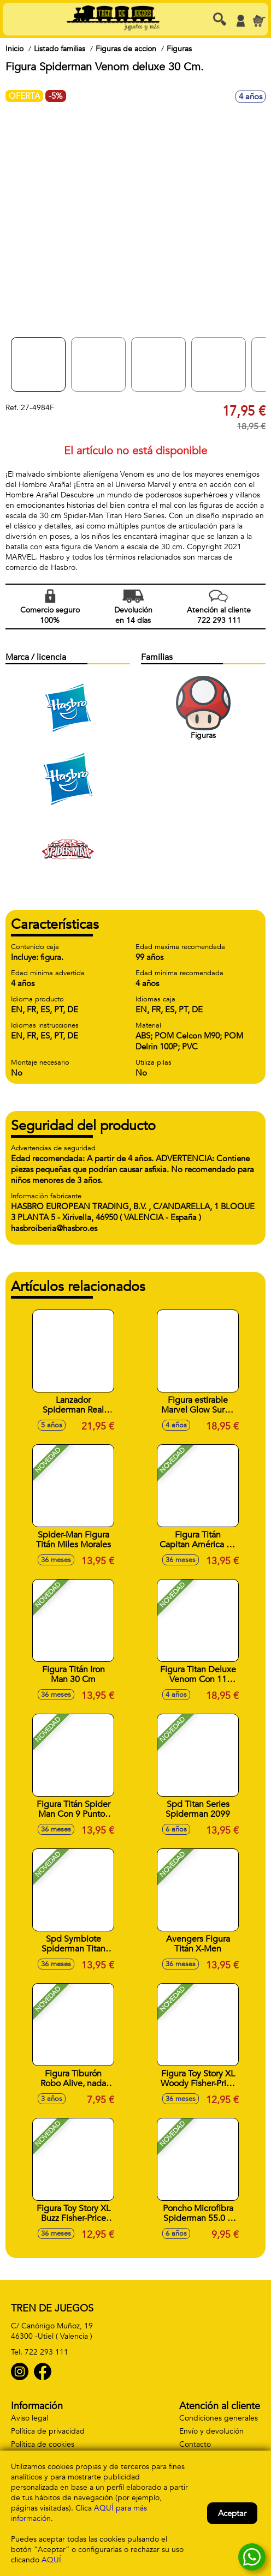 The image size is (271, 2576). What do you see at coordinates (218, 2418) in the screenshot?
I see `Condiciones generales` at bounding box center [218, 2418].